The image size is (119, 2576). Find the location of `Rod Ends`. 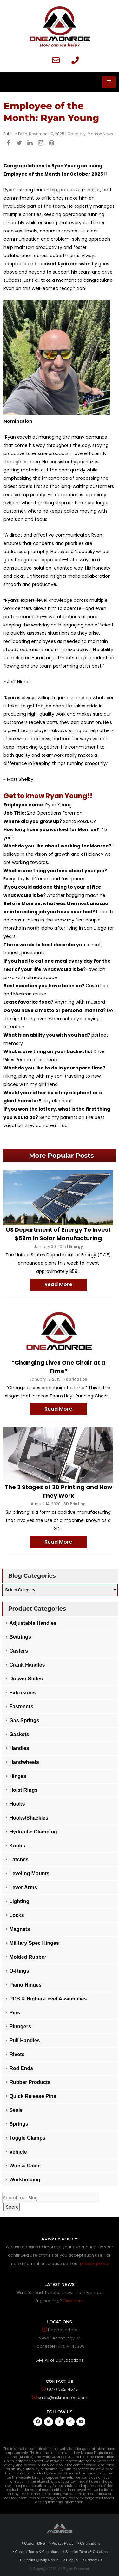

Rod Ends is located at coordinates (21, 2068).